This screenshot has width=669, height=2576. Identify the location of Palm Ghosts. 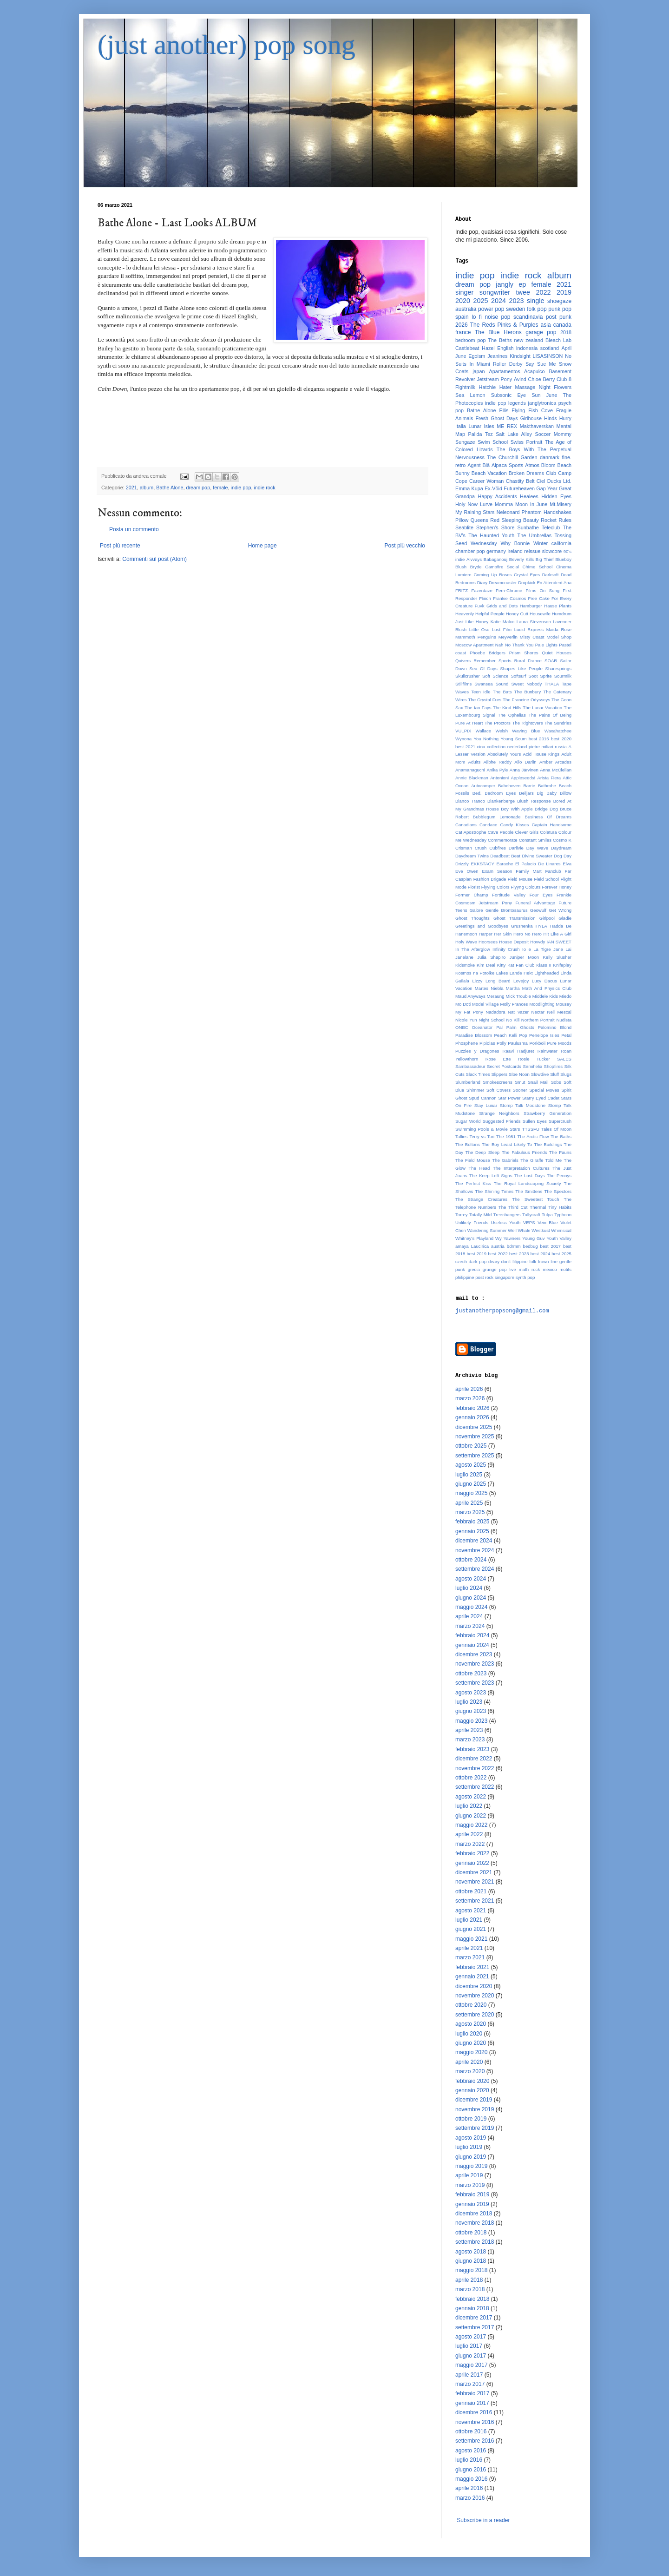
(520, 1027).